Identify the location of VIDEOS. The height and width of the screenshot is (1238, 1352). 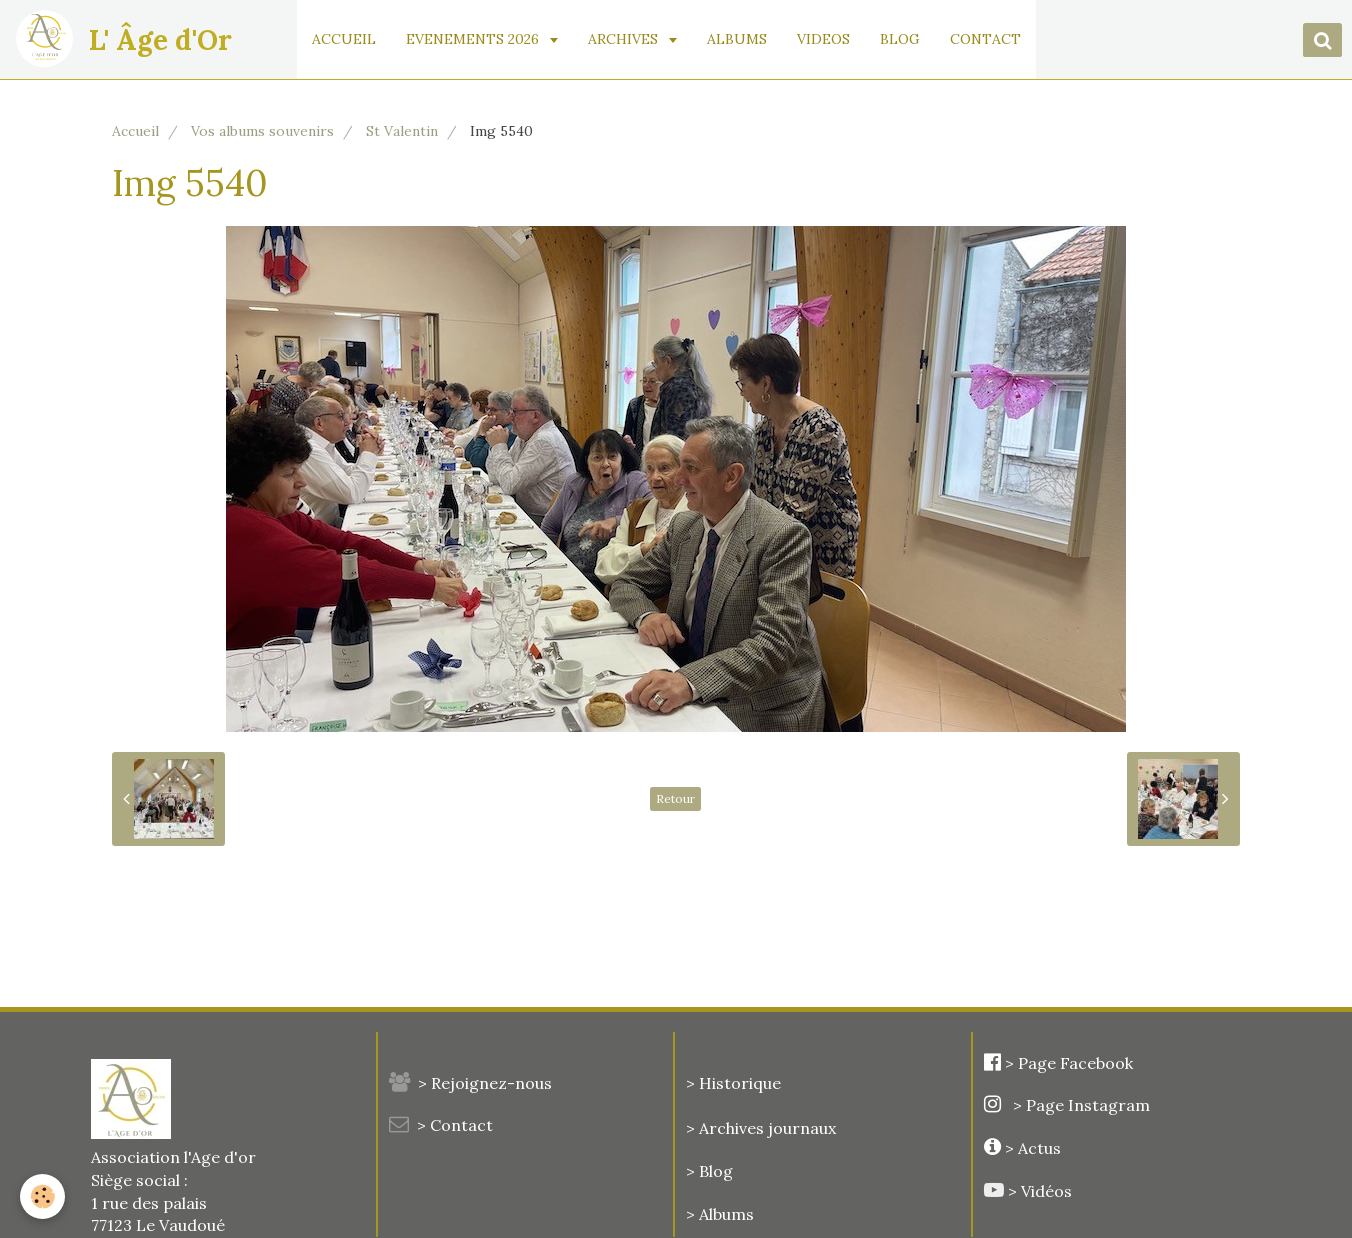
(823, 39).